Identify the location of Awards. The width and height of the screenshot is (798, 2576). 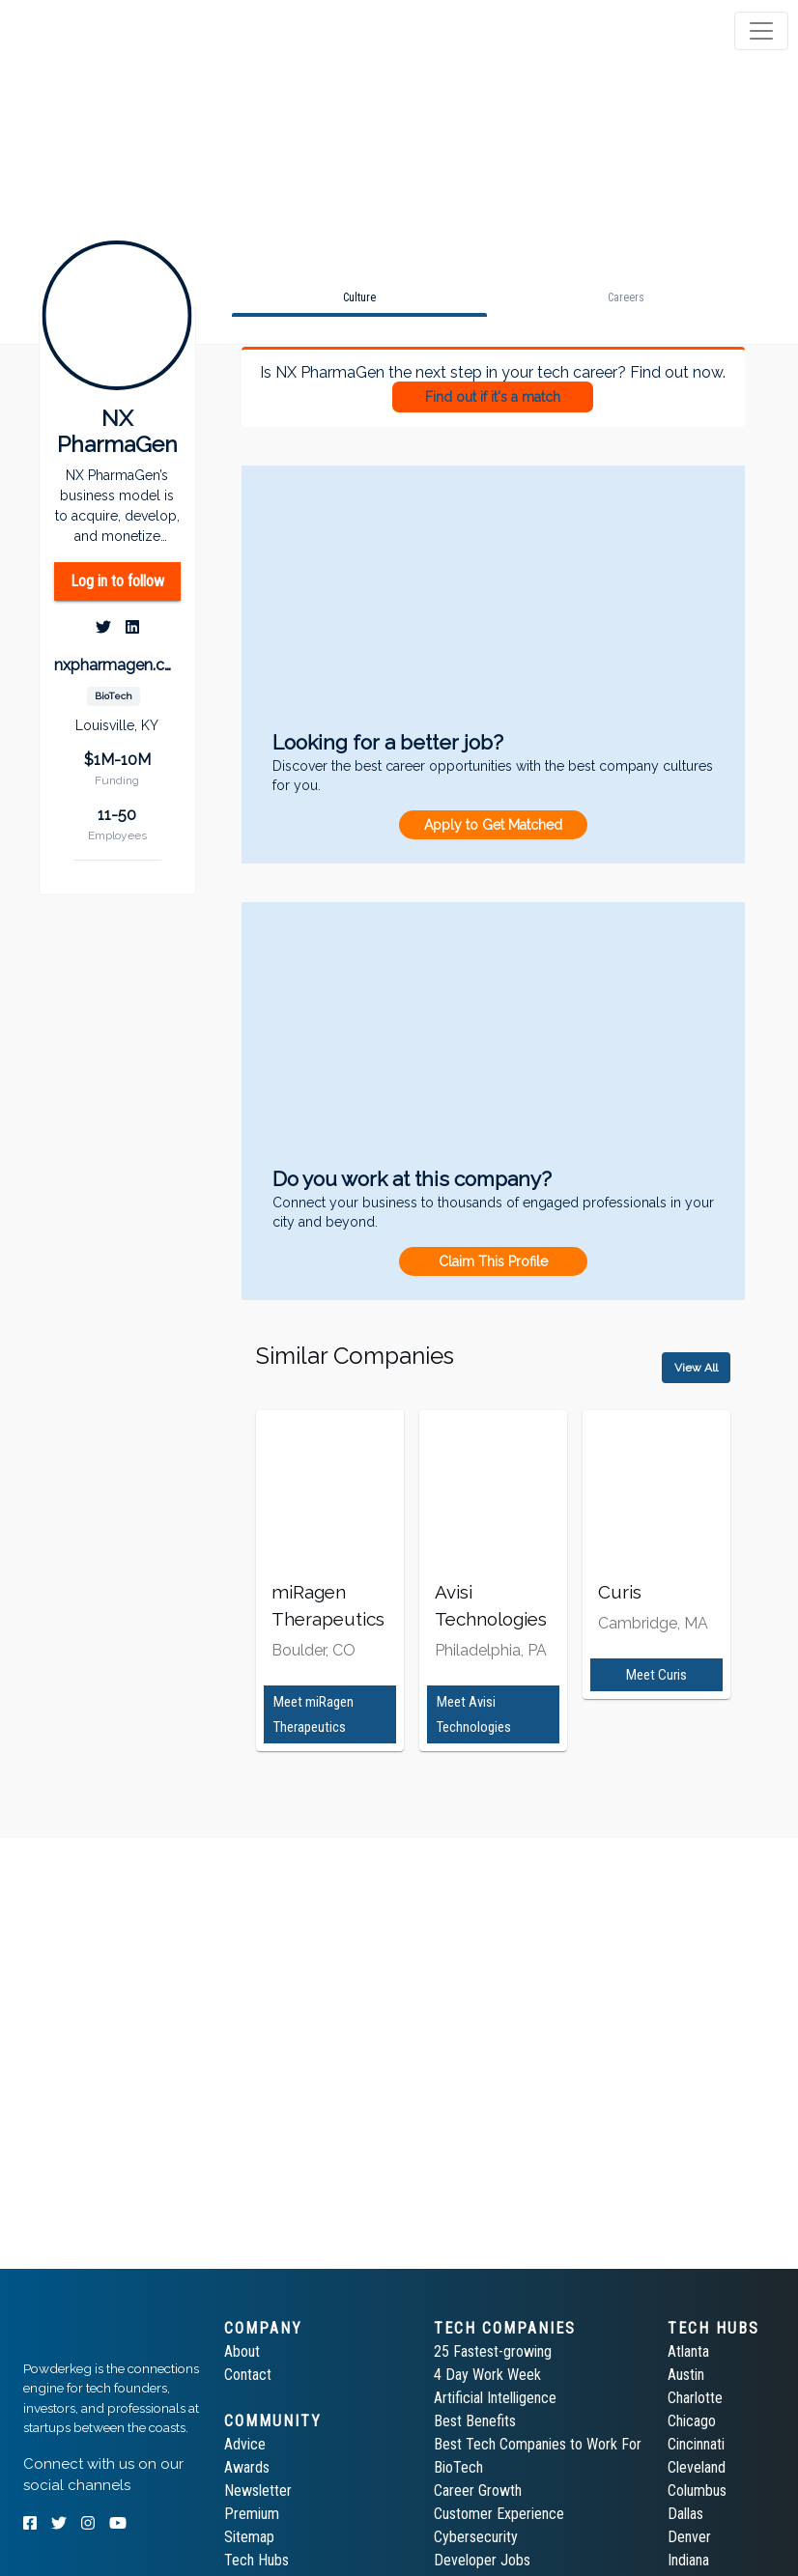
(247, 2467).